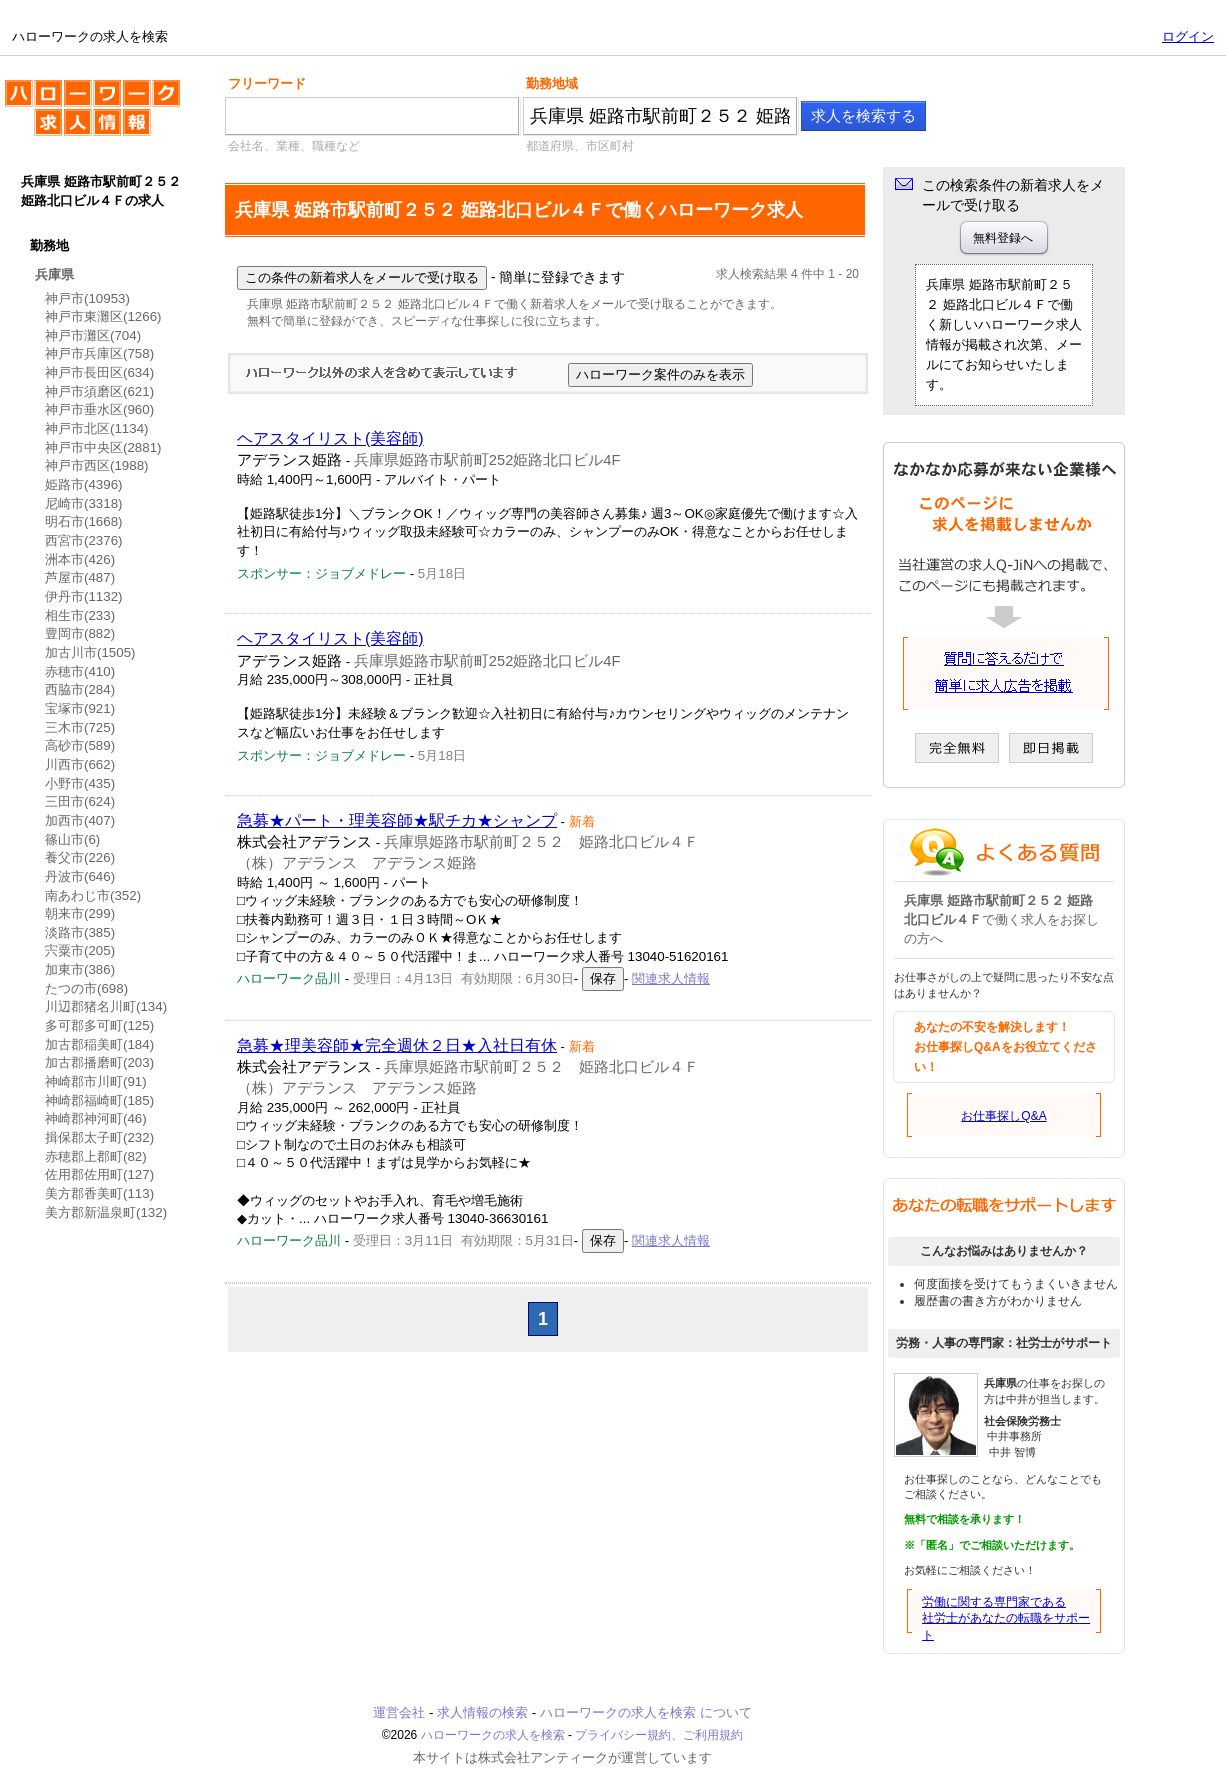  Describe the element at coordinates (330, 438) in the screenshot. I see `ヘアスタイリスト(美容師)` at that location.